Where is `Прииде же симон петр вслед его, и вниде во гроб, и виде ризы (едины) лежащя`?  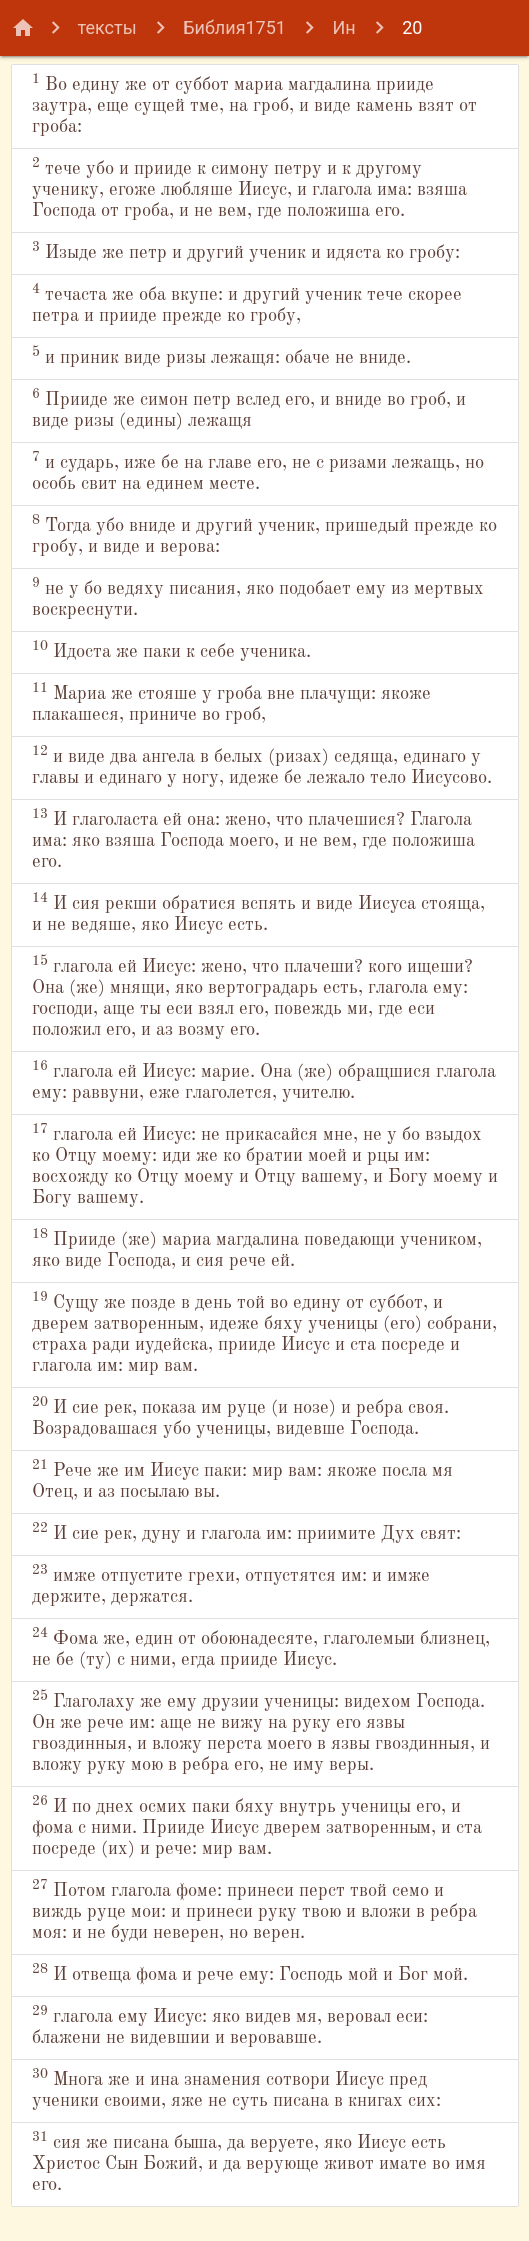 Прииде же симон петр вслед его, и вниде во гроб, и виде ризы (едины) лежащя is located at coordinates (249, 408).